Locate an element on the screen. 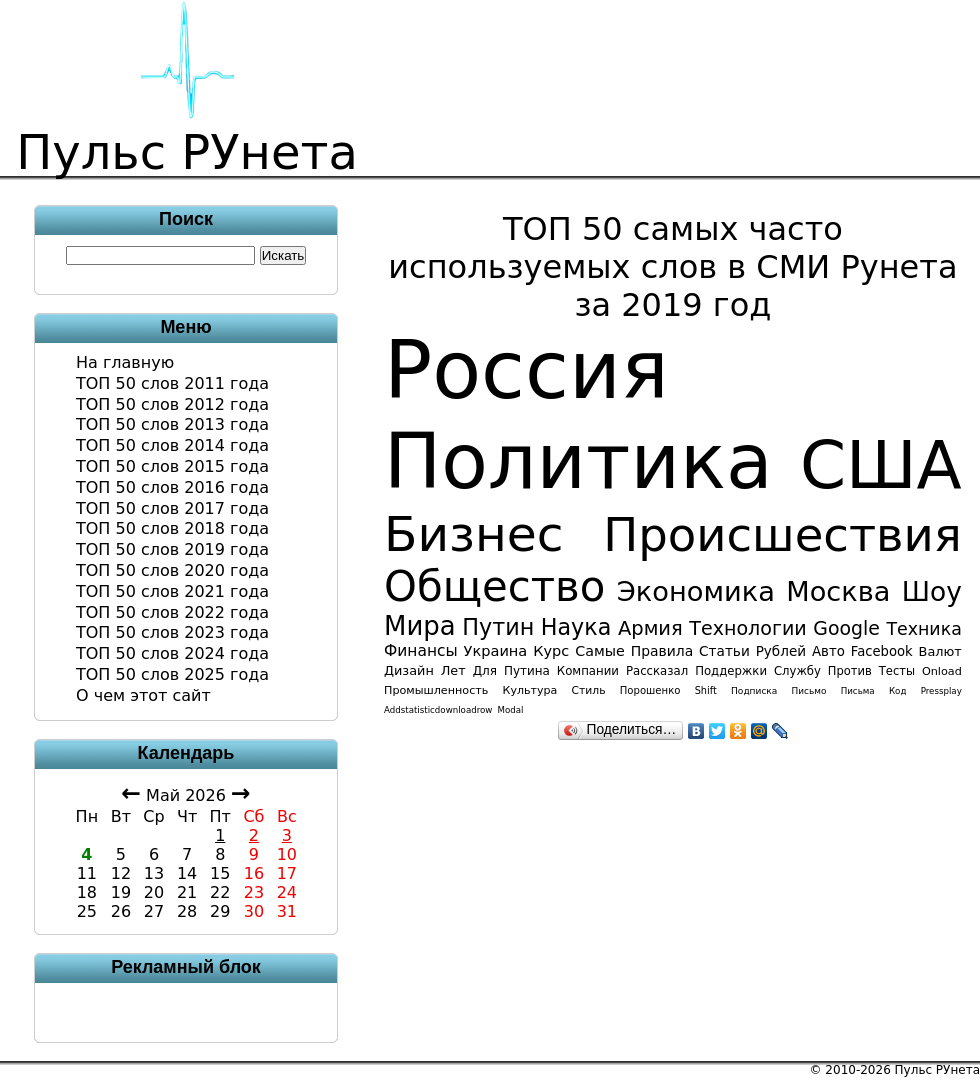  политика is located at coordinates (578, 461).